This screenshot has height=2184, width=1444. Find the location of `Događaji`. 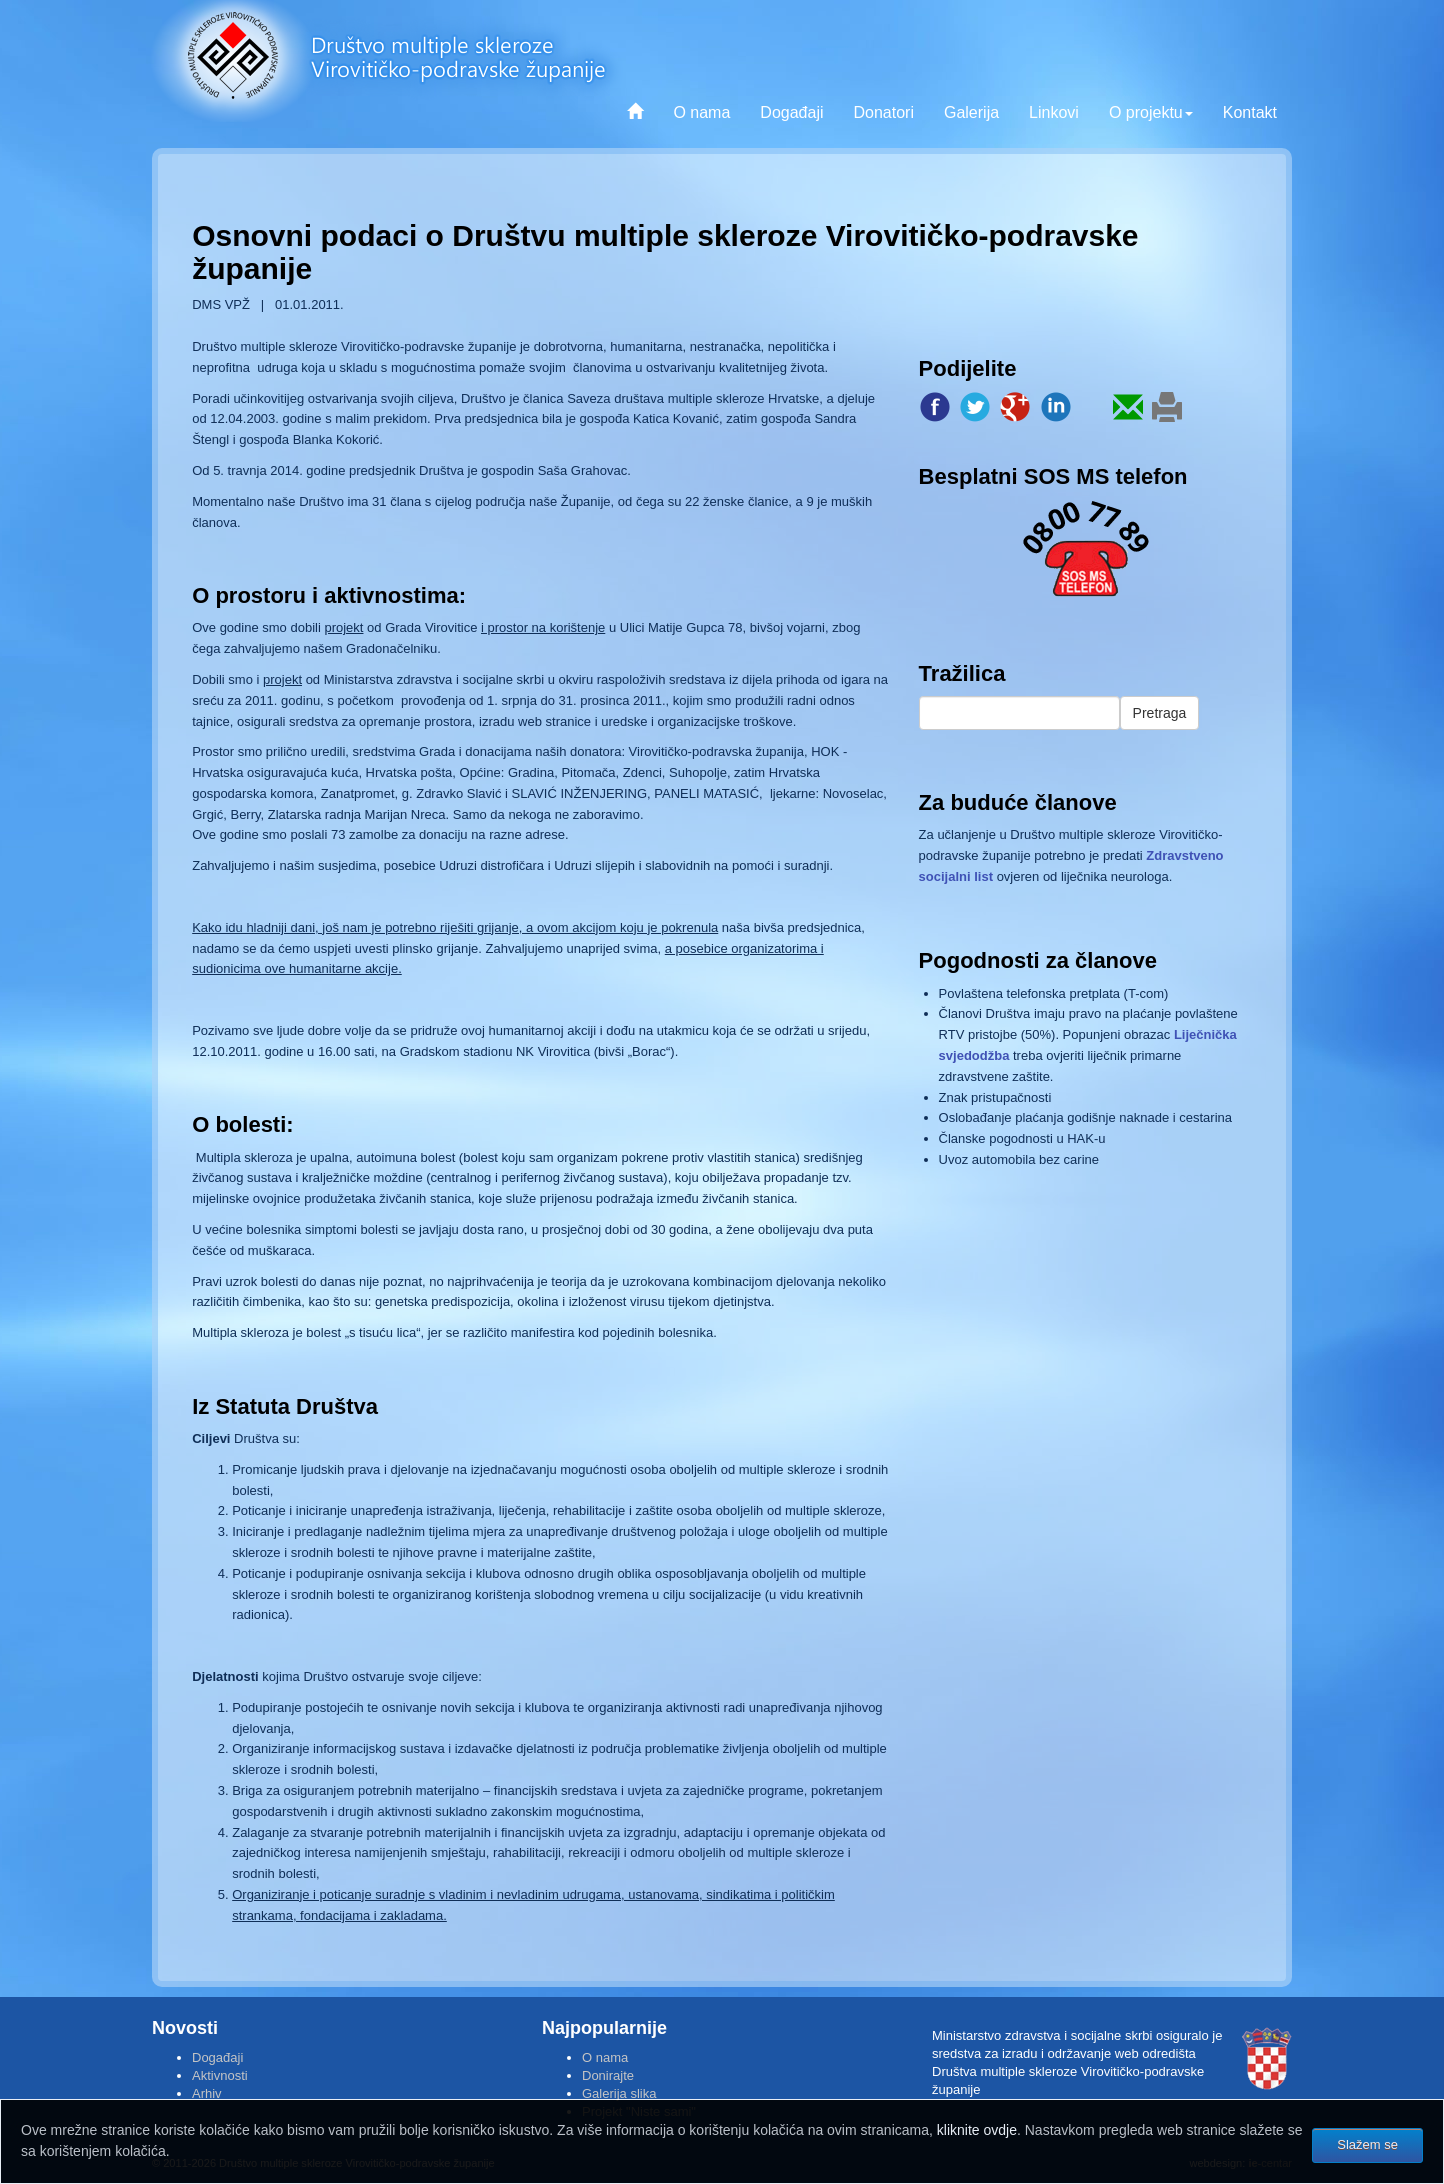

Događaji is located at coordinates (791, 112).